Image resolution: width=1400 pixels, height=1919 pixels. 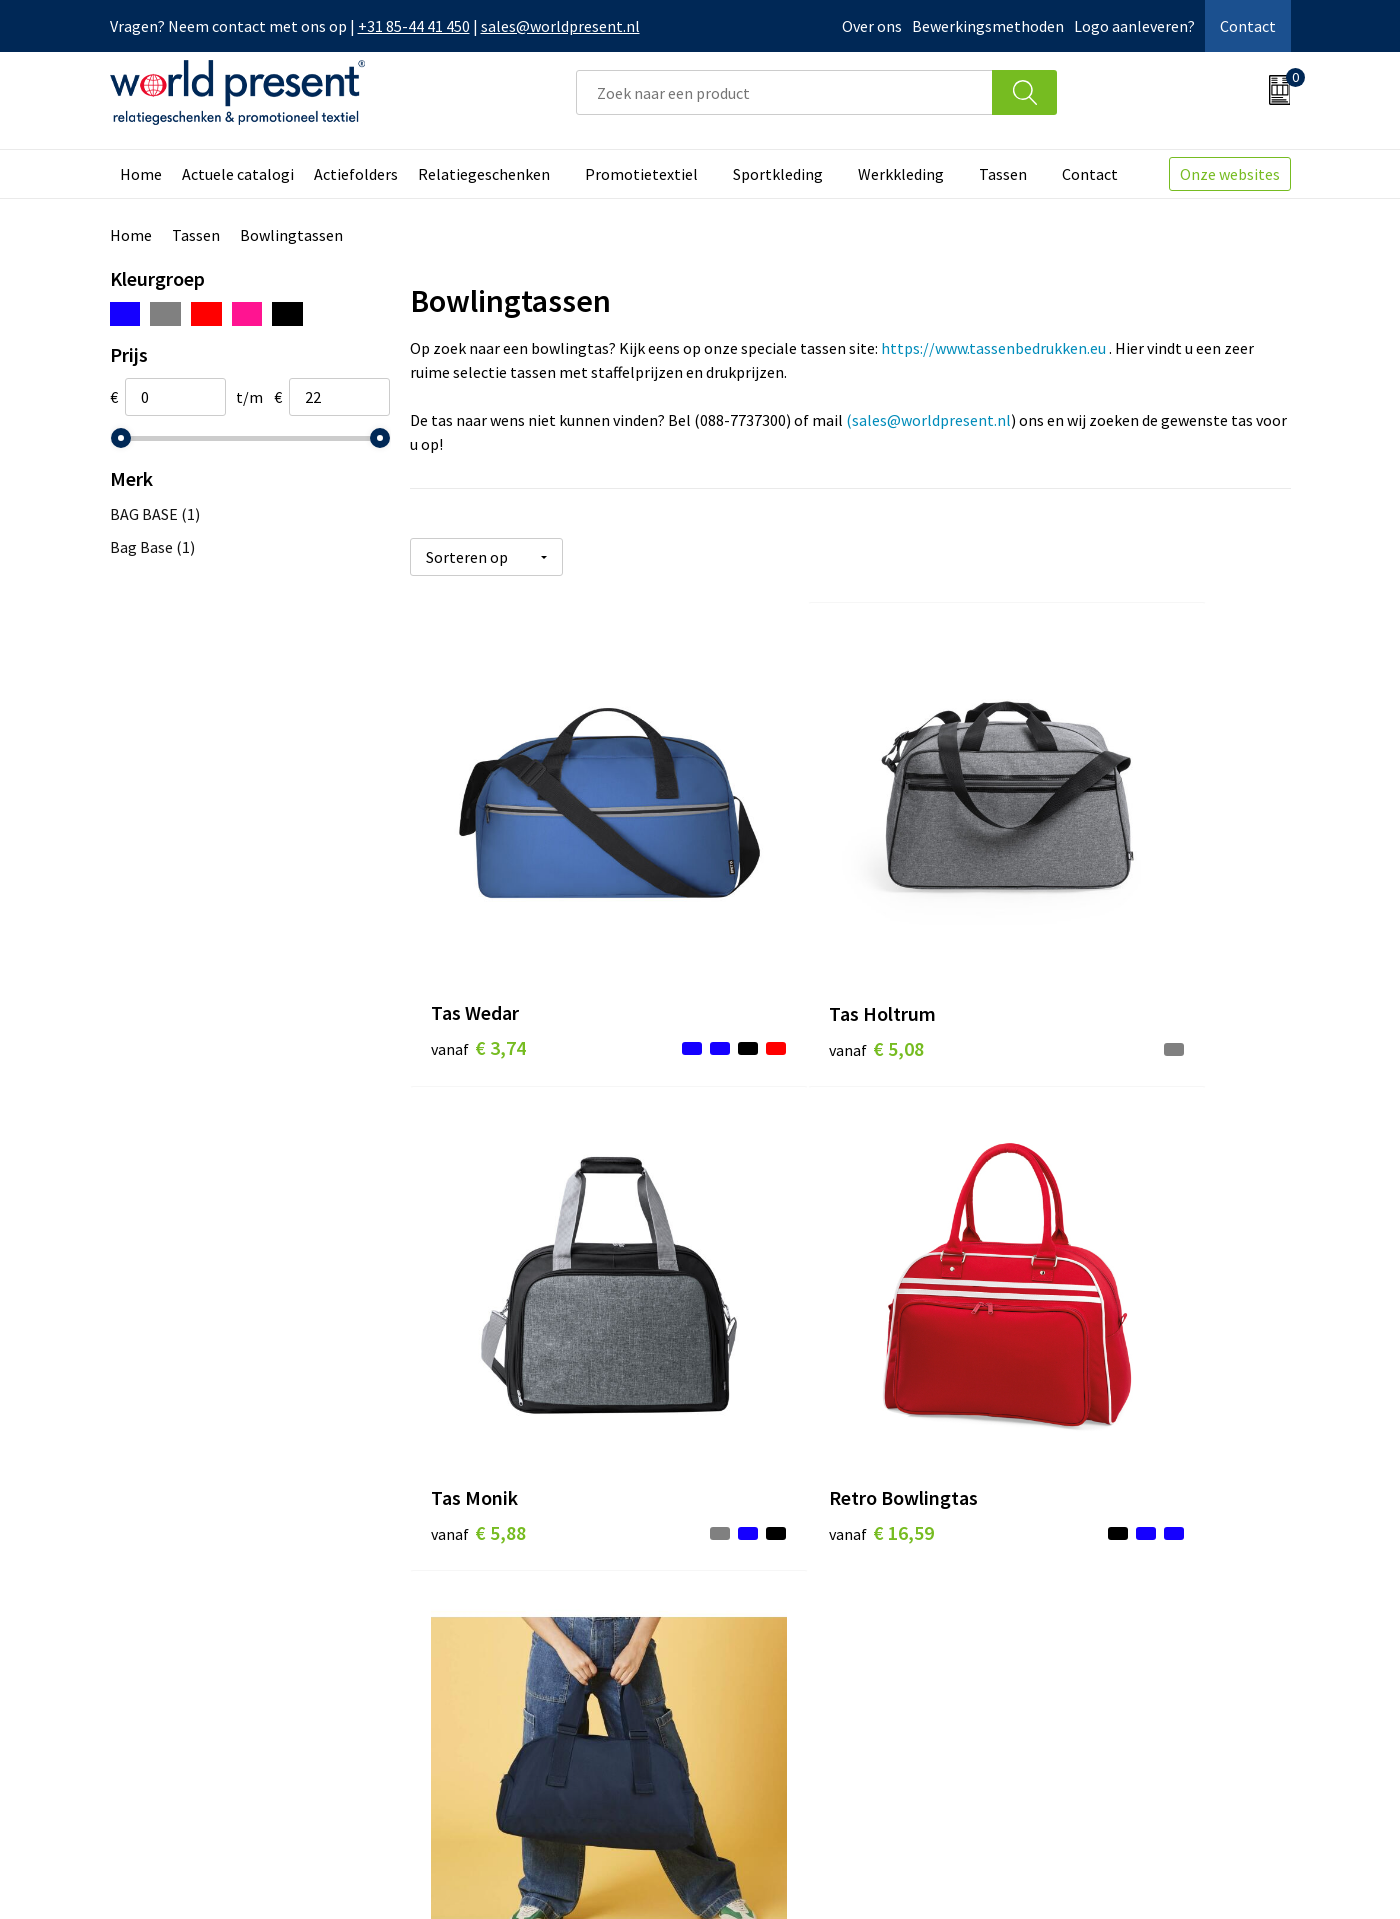 I want to click on (sales@worldpresent.nl, so click(x=928, y=420).